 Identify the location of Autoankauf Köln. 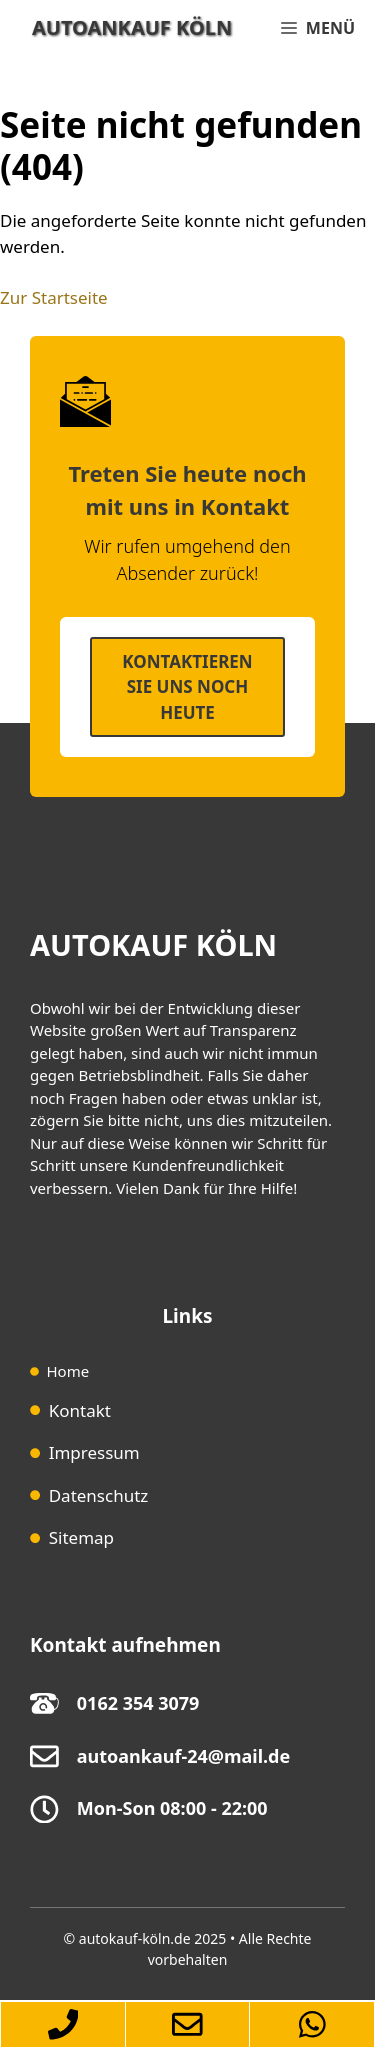
(132, 27).